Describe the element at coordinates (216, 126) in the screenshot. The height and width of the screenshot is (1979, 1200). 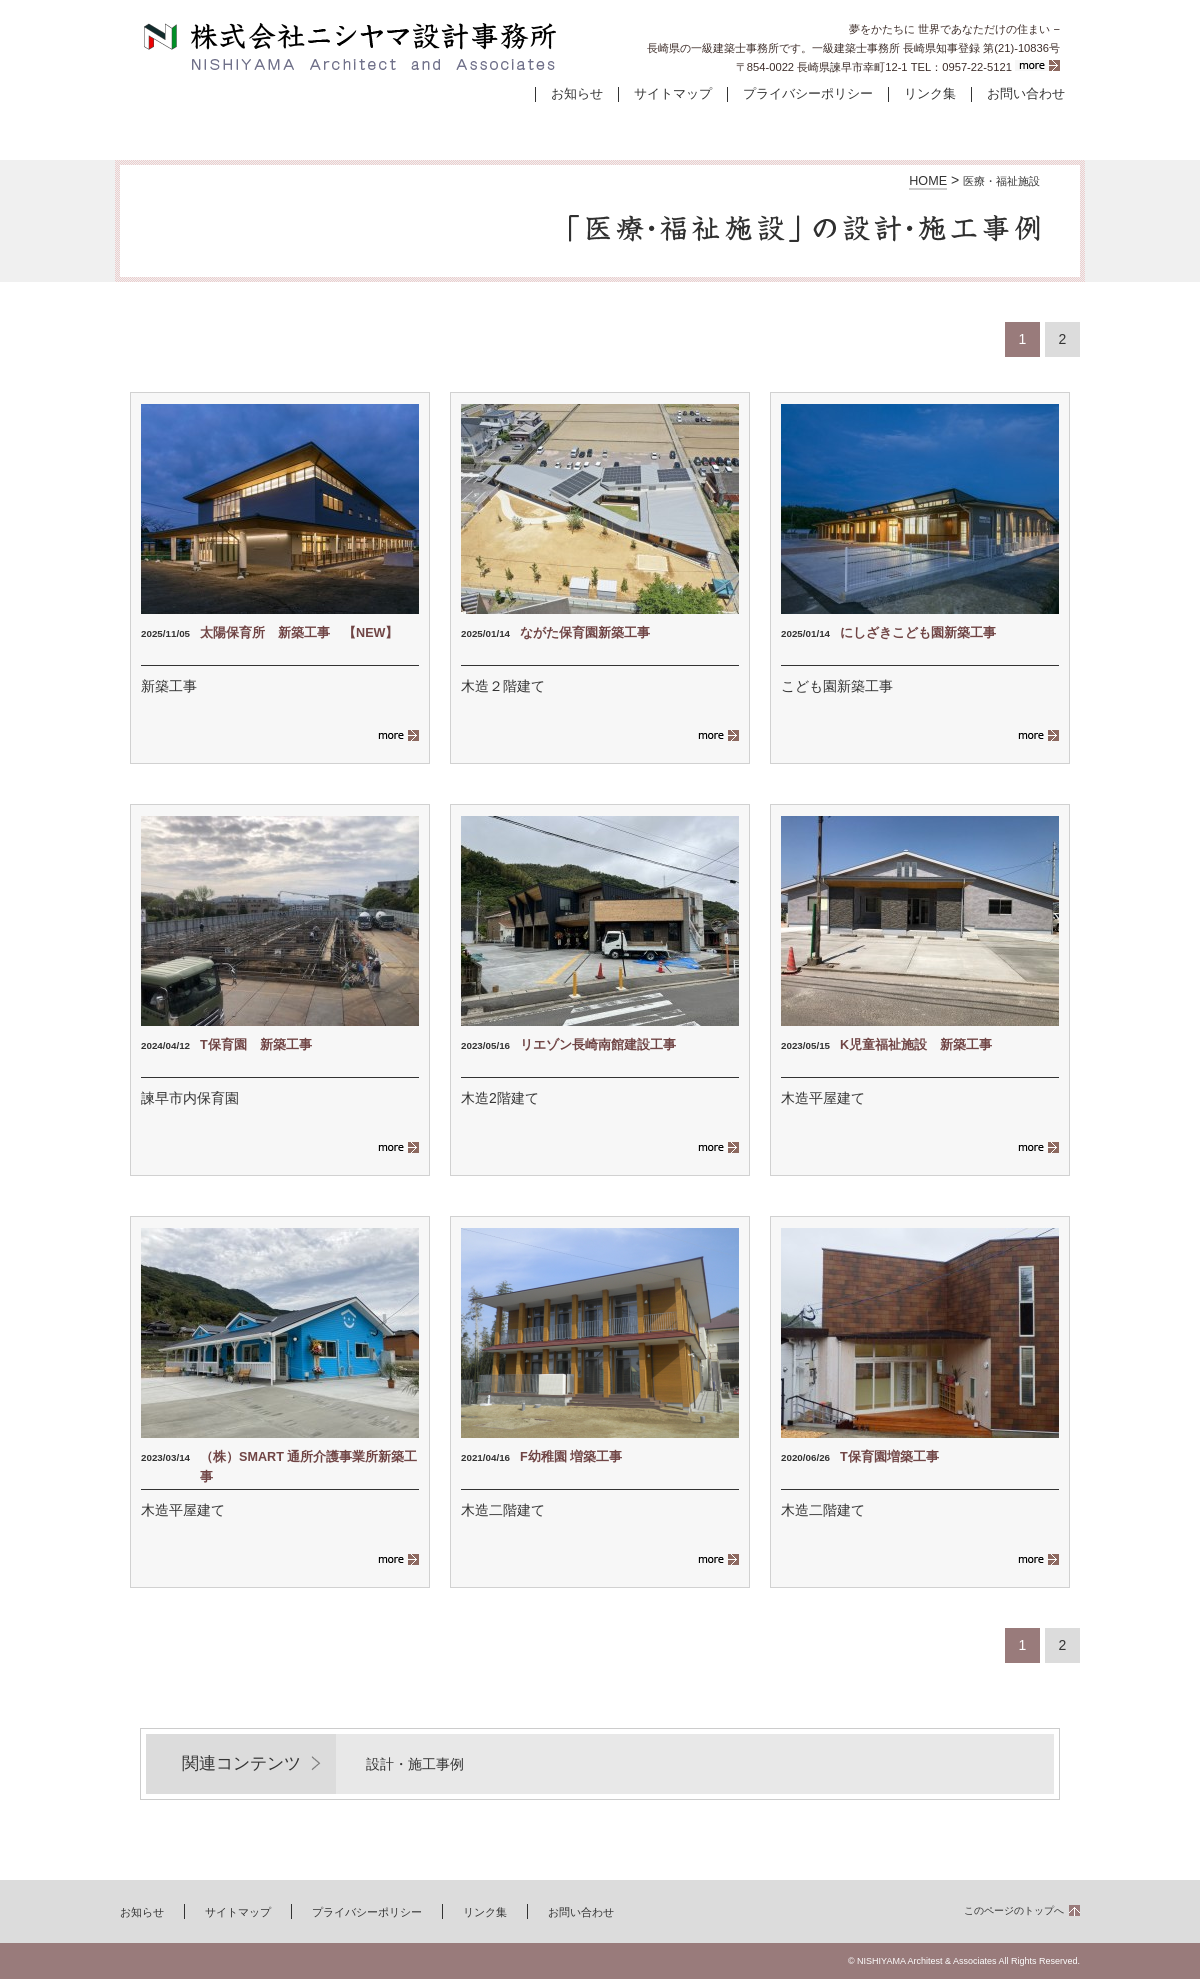
I see `ホーム` at that location.